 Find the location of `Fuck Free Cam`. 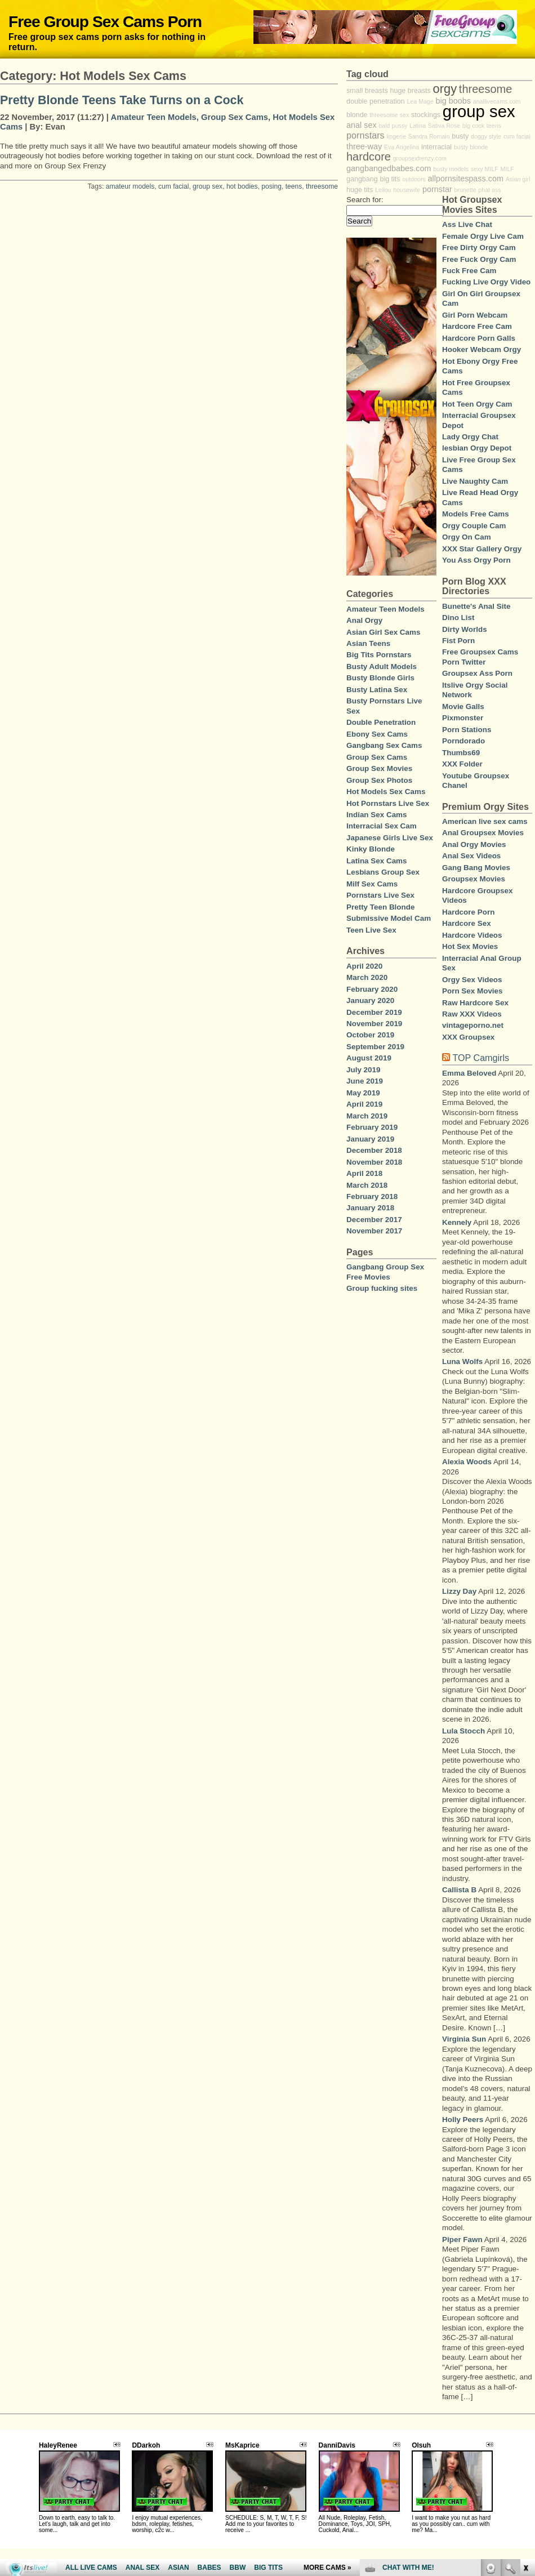

Fuck Free Cam is located at coordinates (469, 270).